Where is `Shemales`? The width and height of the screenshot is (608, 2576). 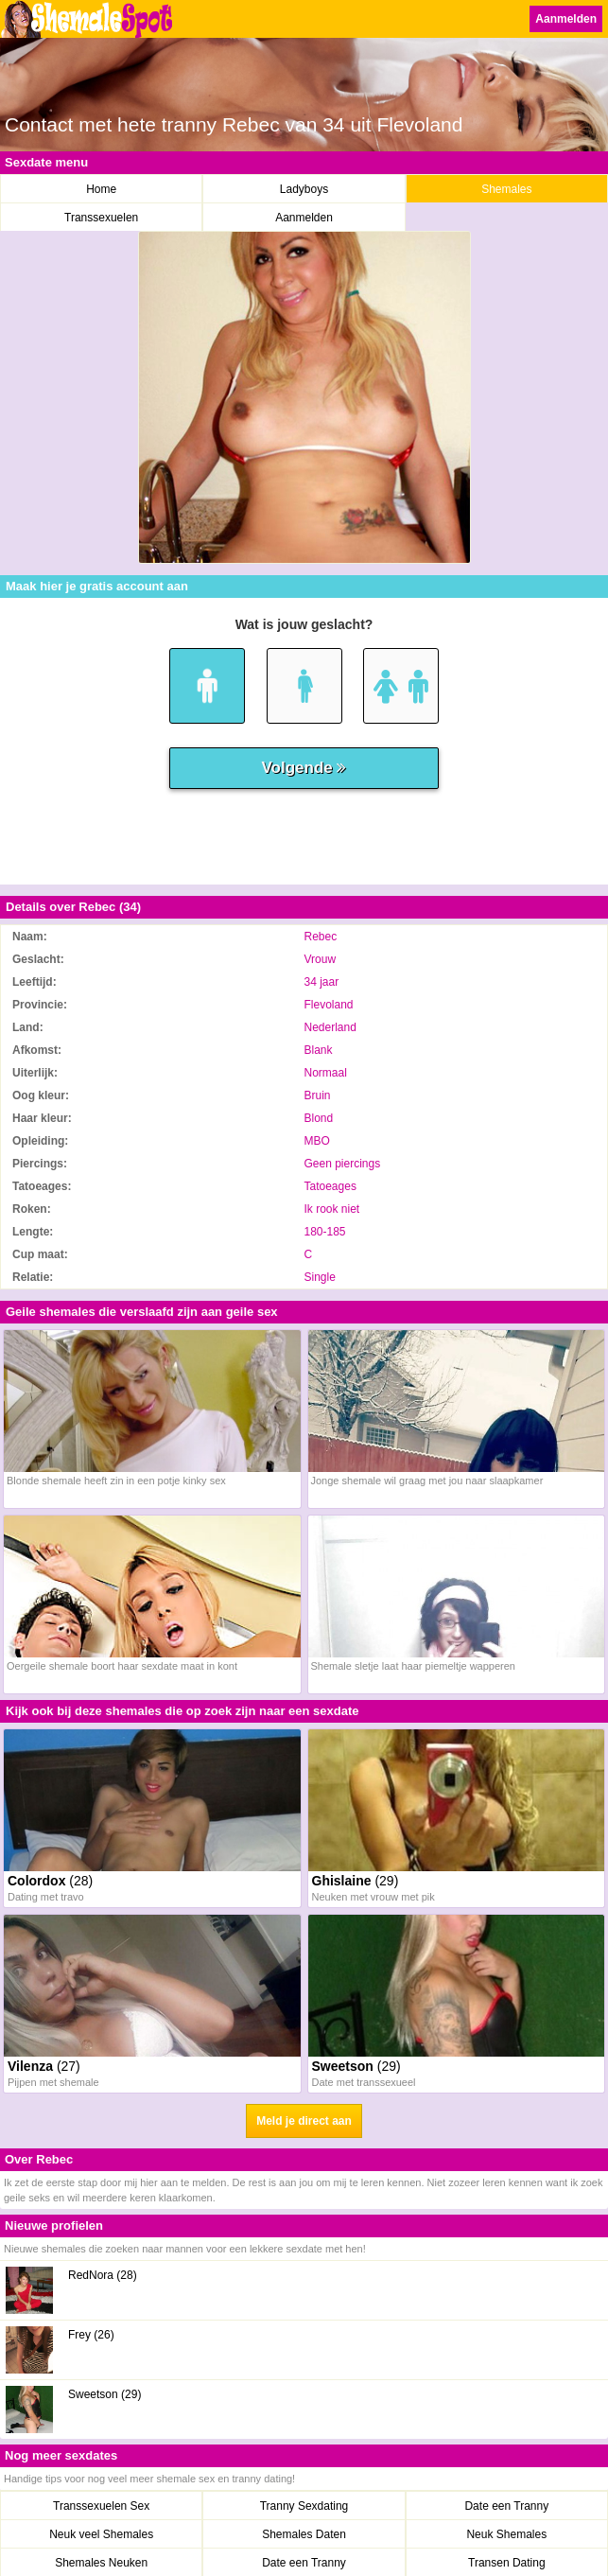 Shemales is located at coordinates (506, 189).